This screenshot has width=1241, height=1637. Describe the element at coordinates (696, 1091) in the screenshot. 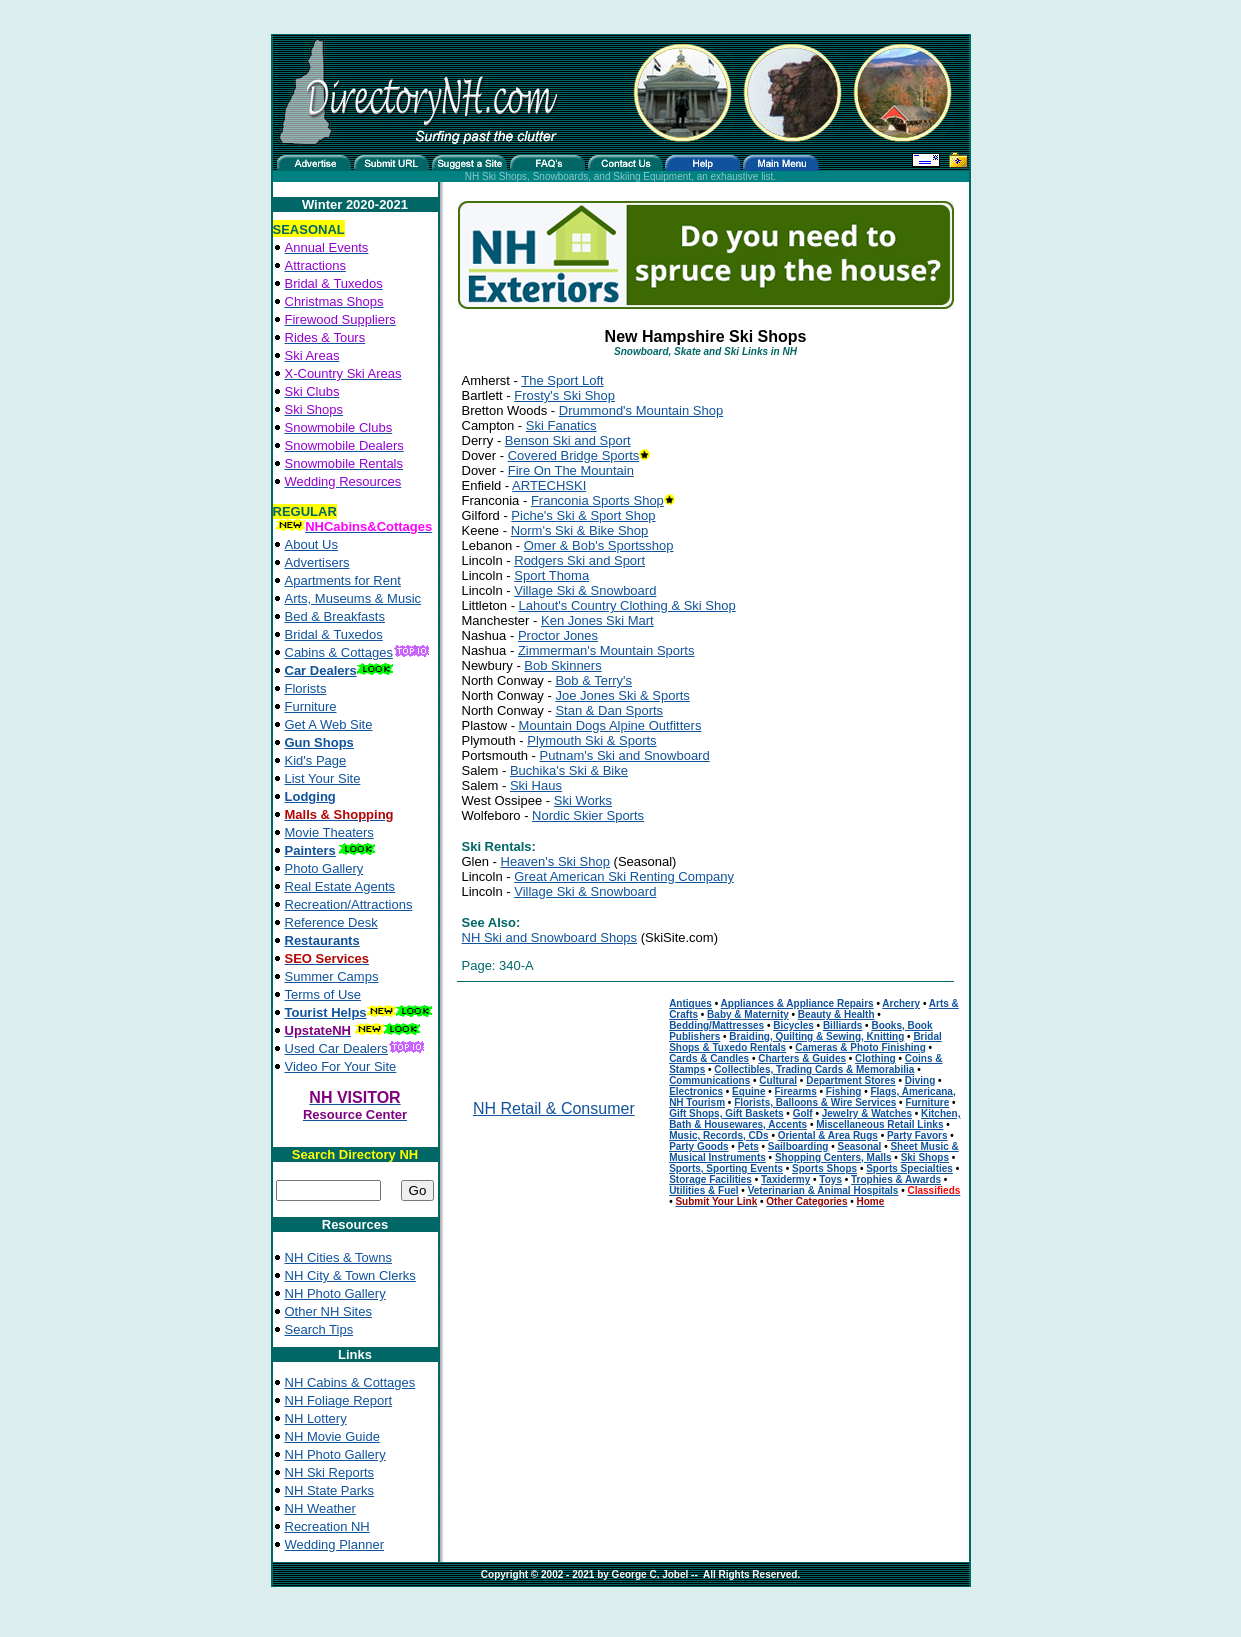

I see `Electronics` at that location.